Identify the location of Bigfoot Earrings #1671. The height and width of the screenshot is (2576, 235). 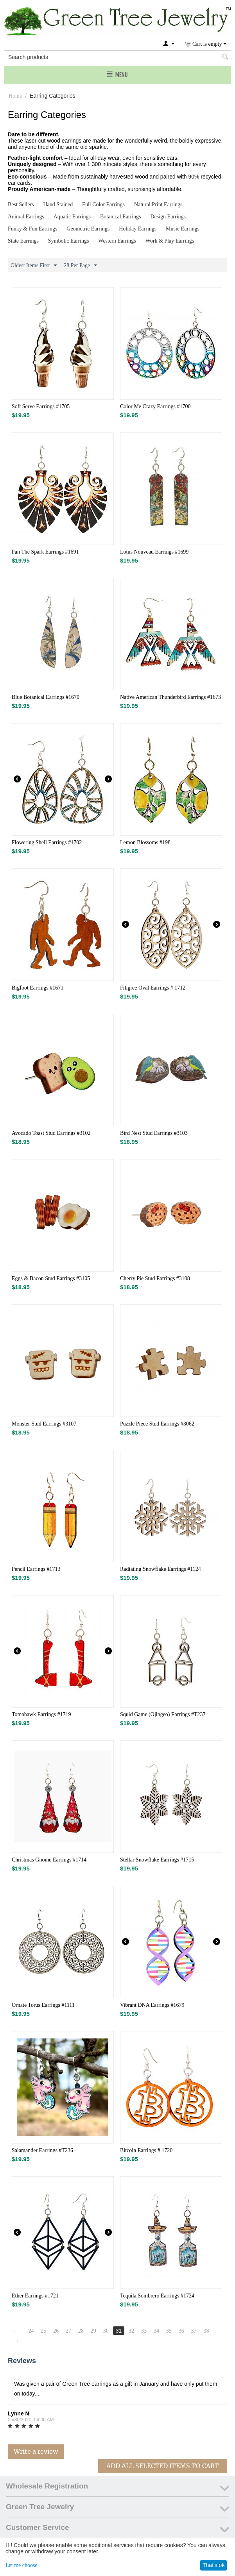
(37, 988).